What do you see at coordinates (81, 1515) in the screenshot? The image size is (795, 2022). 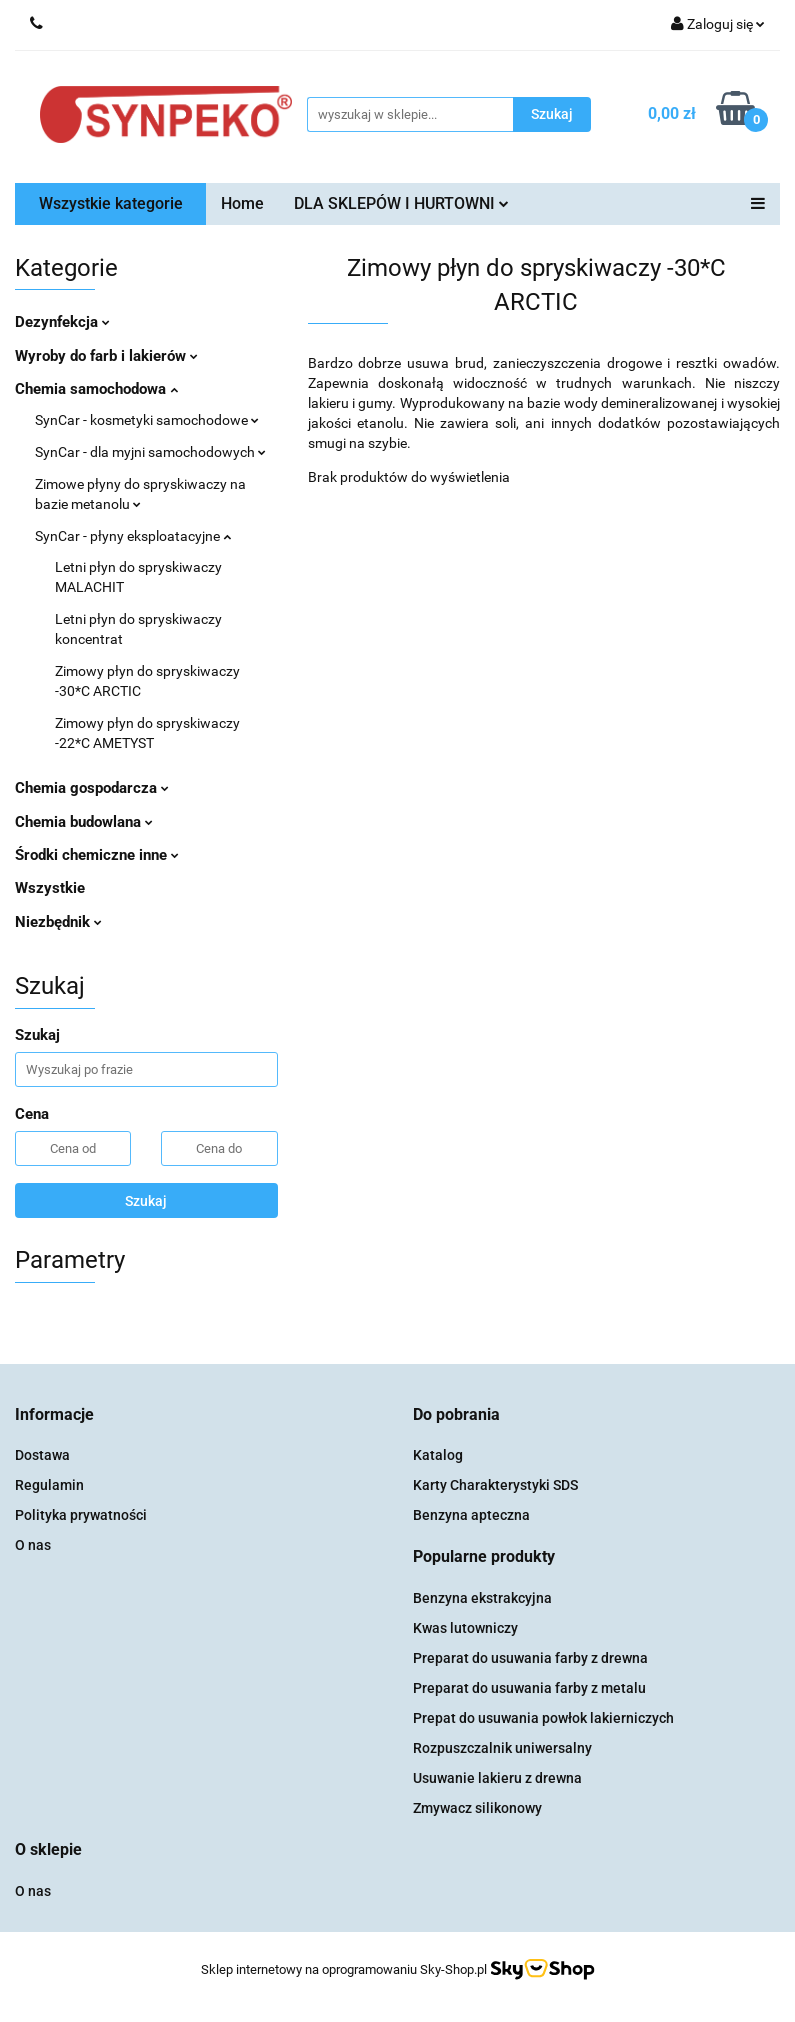 I see `Polityka prywatności` at bounding box center [81, 1515].